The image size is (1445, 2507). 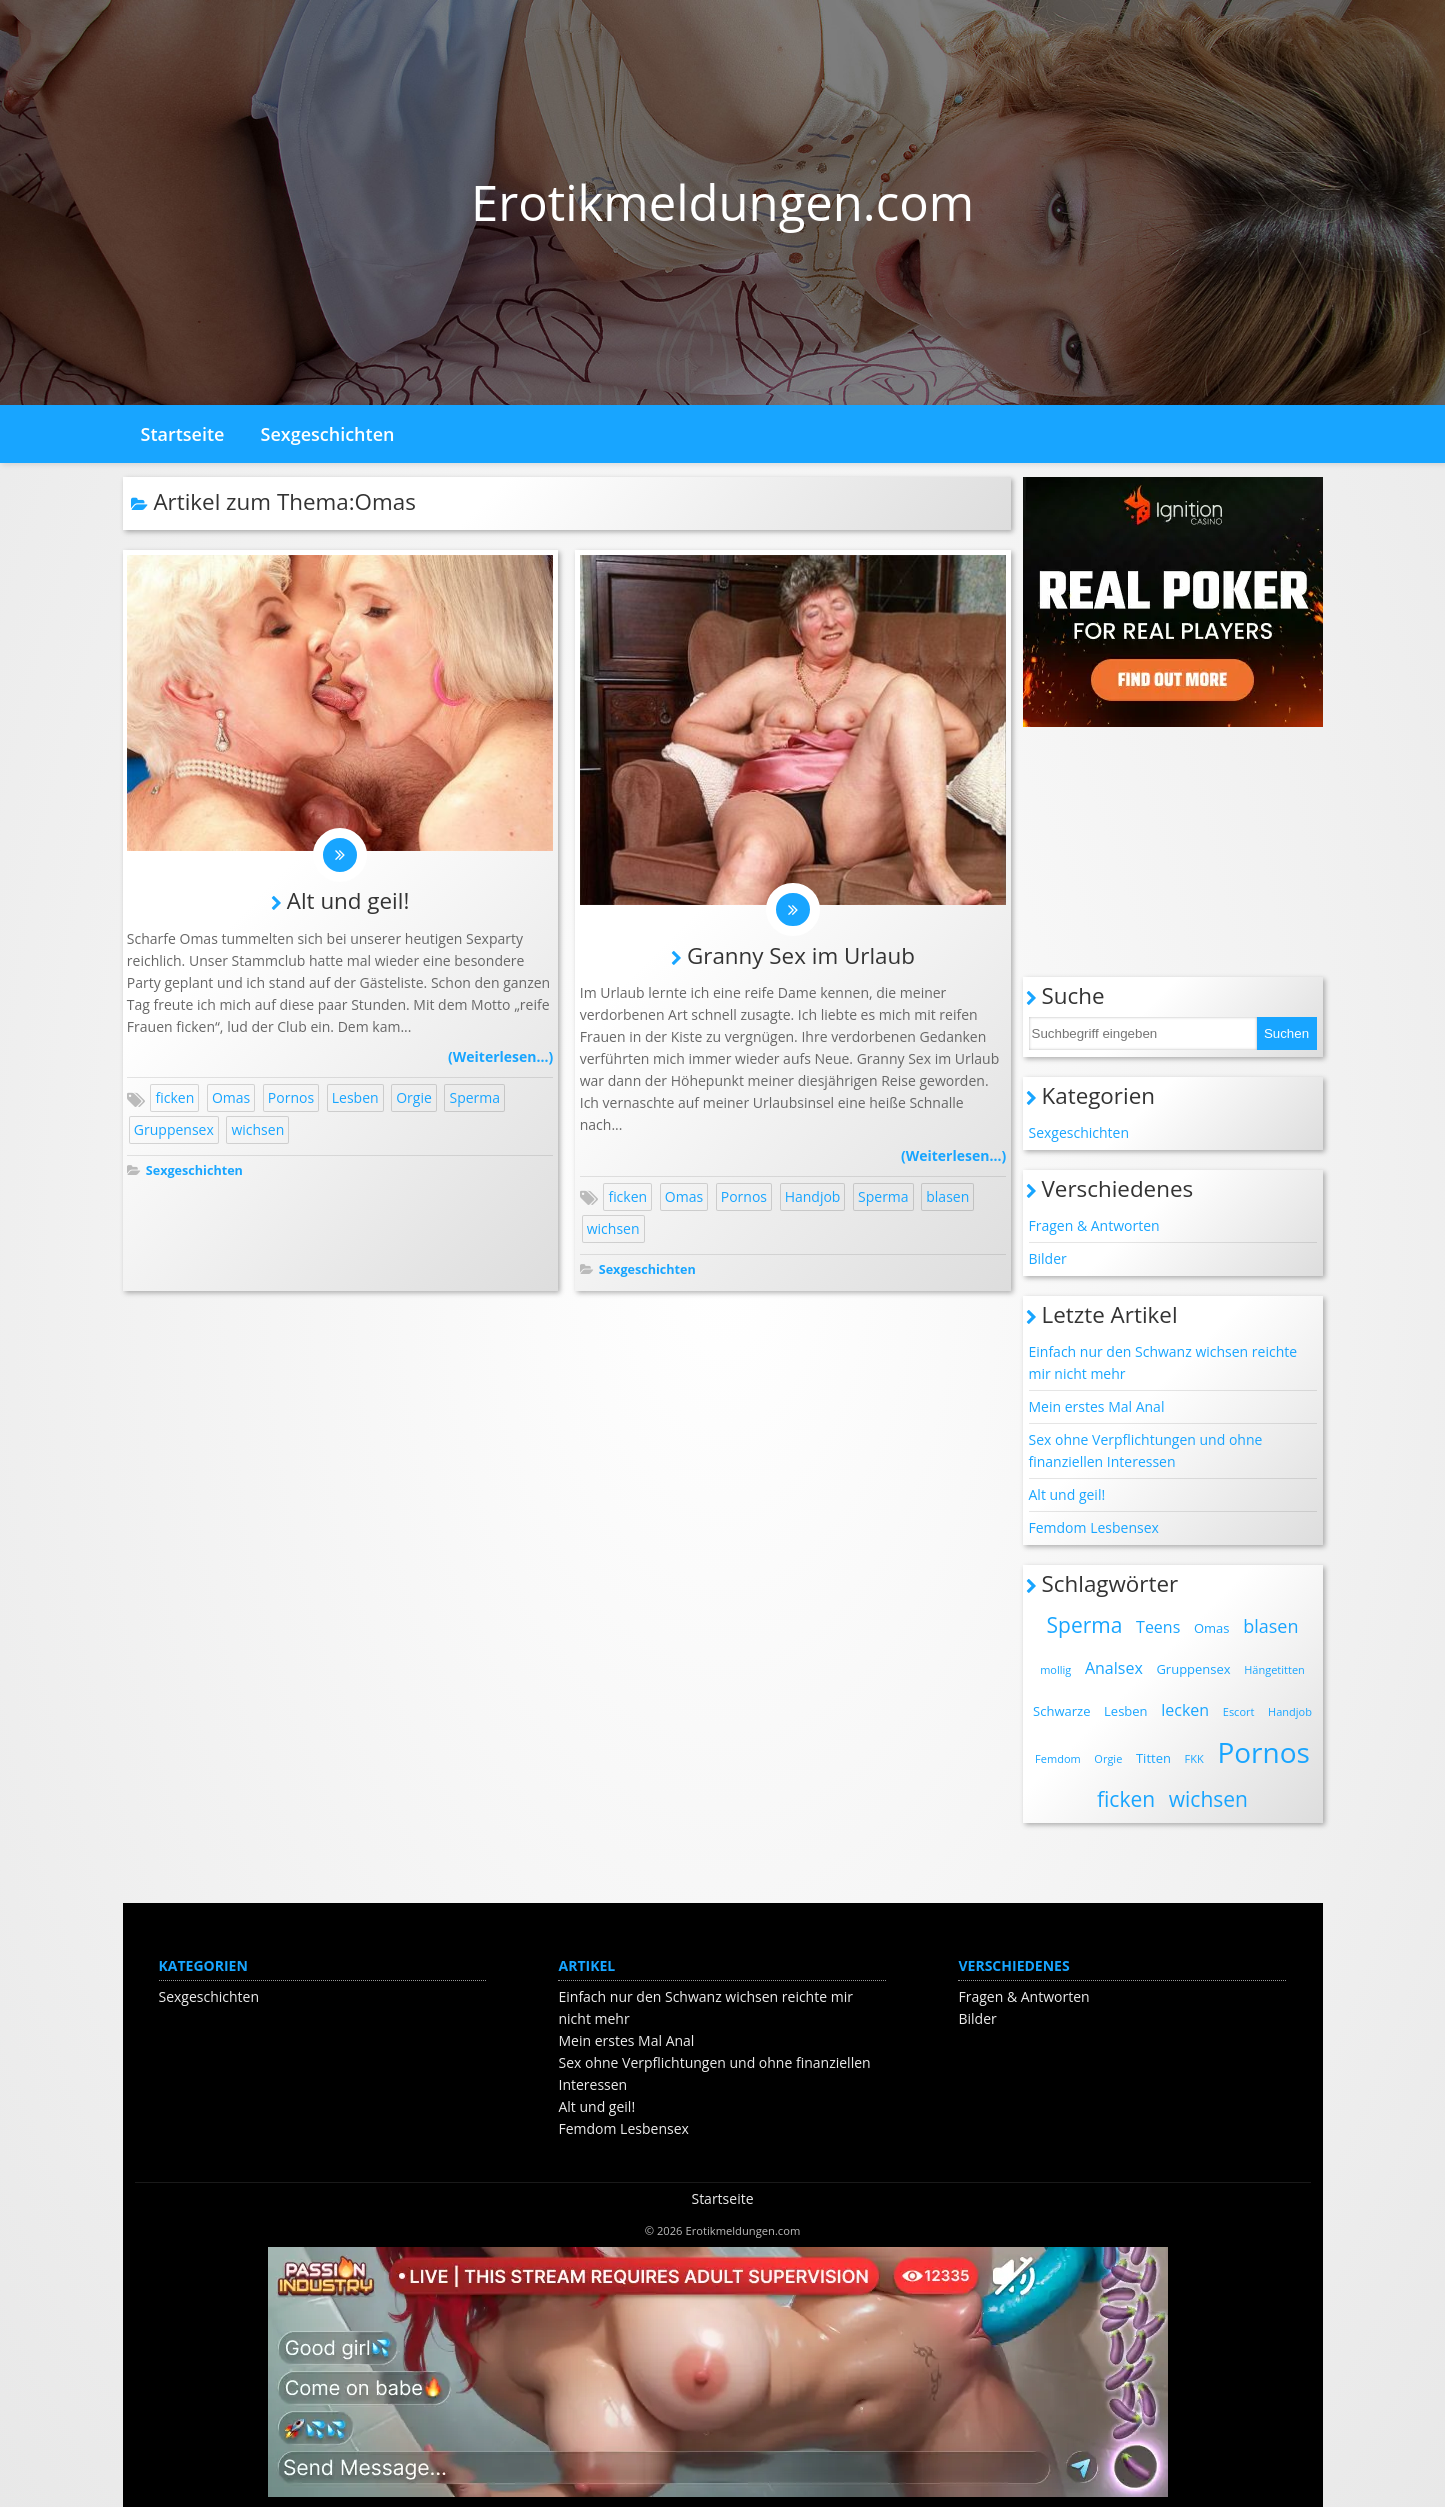 What do you see at coordinates (348, 903) in the screenshot?
I see `Alt und geil!` at bounding box center [348, 903].